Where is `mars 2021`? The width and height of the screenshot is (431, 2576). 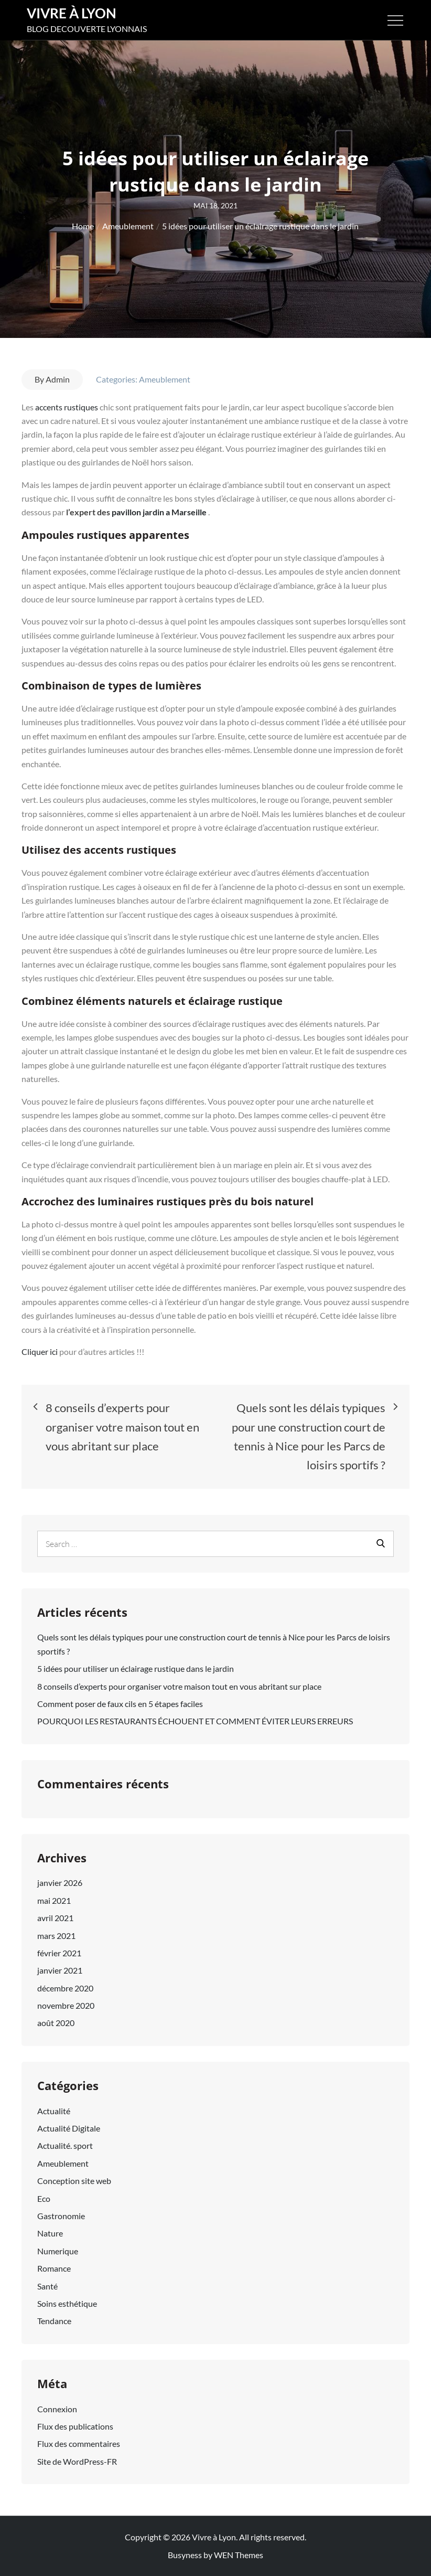
mars 2021 is located at coordinates (56, 1936).